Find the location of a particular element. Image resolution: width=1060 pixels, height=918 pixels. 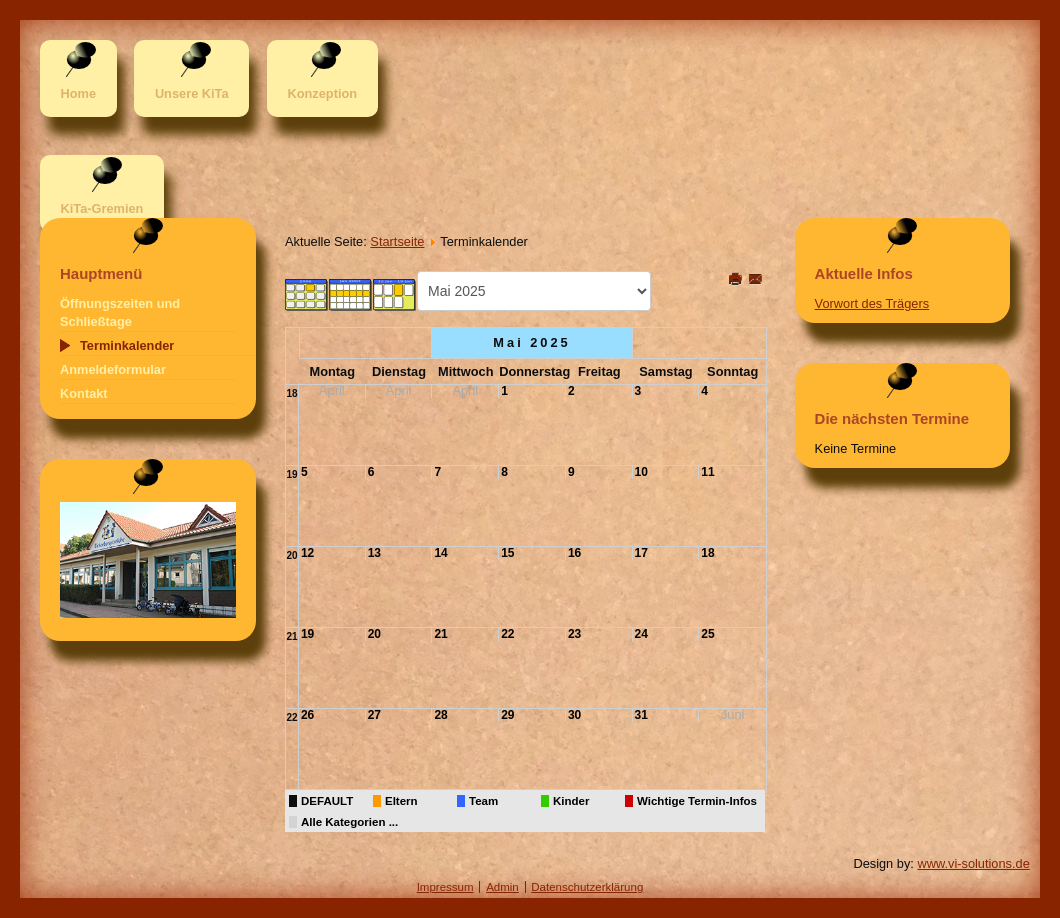

www.vi-solutions.de is located at coordinates (973, 863).